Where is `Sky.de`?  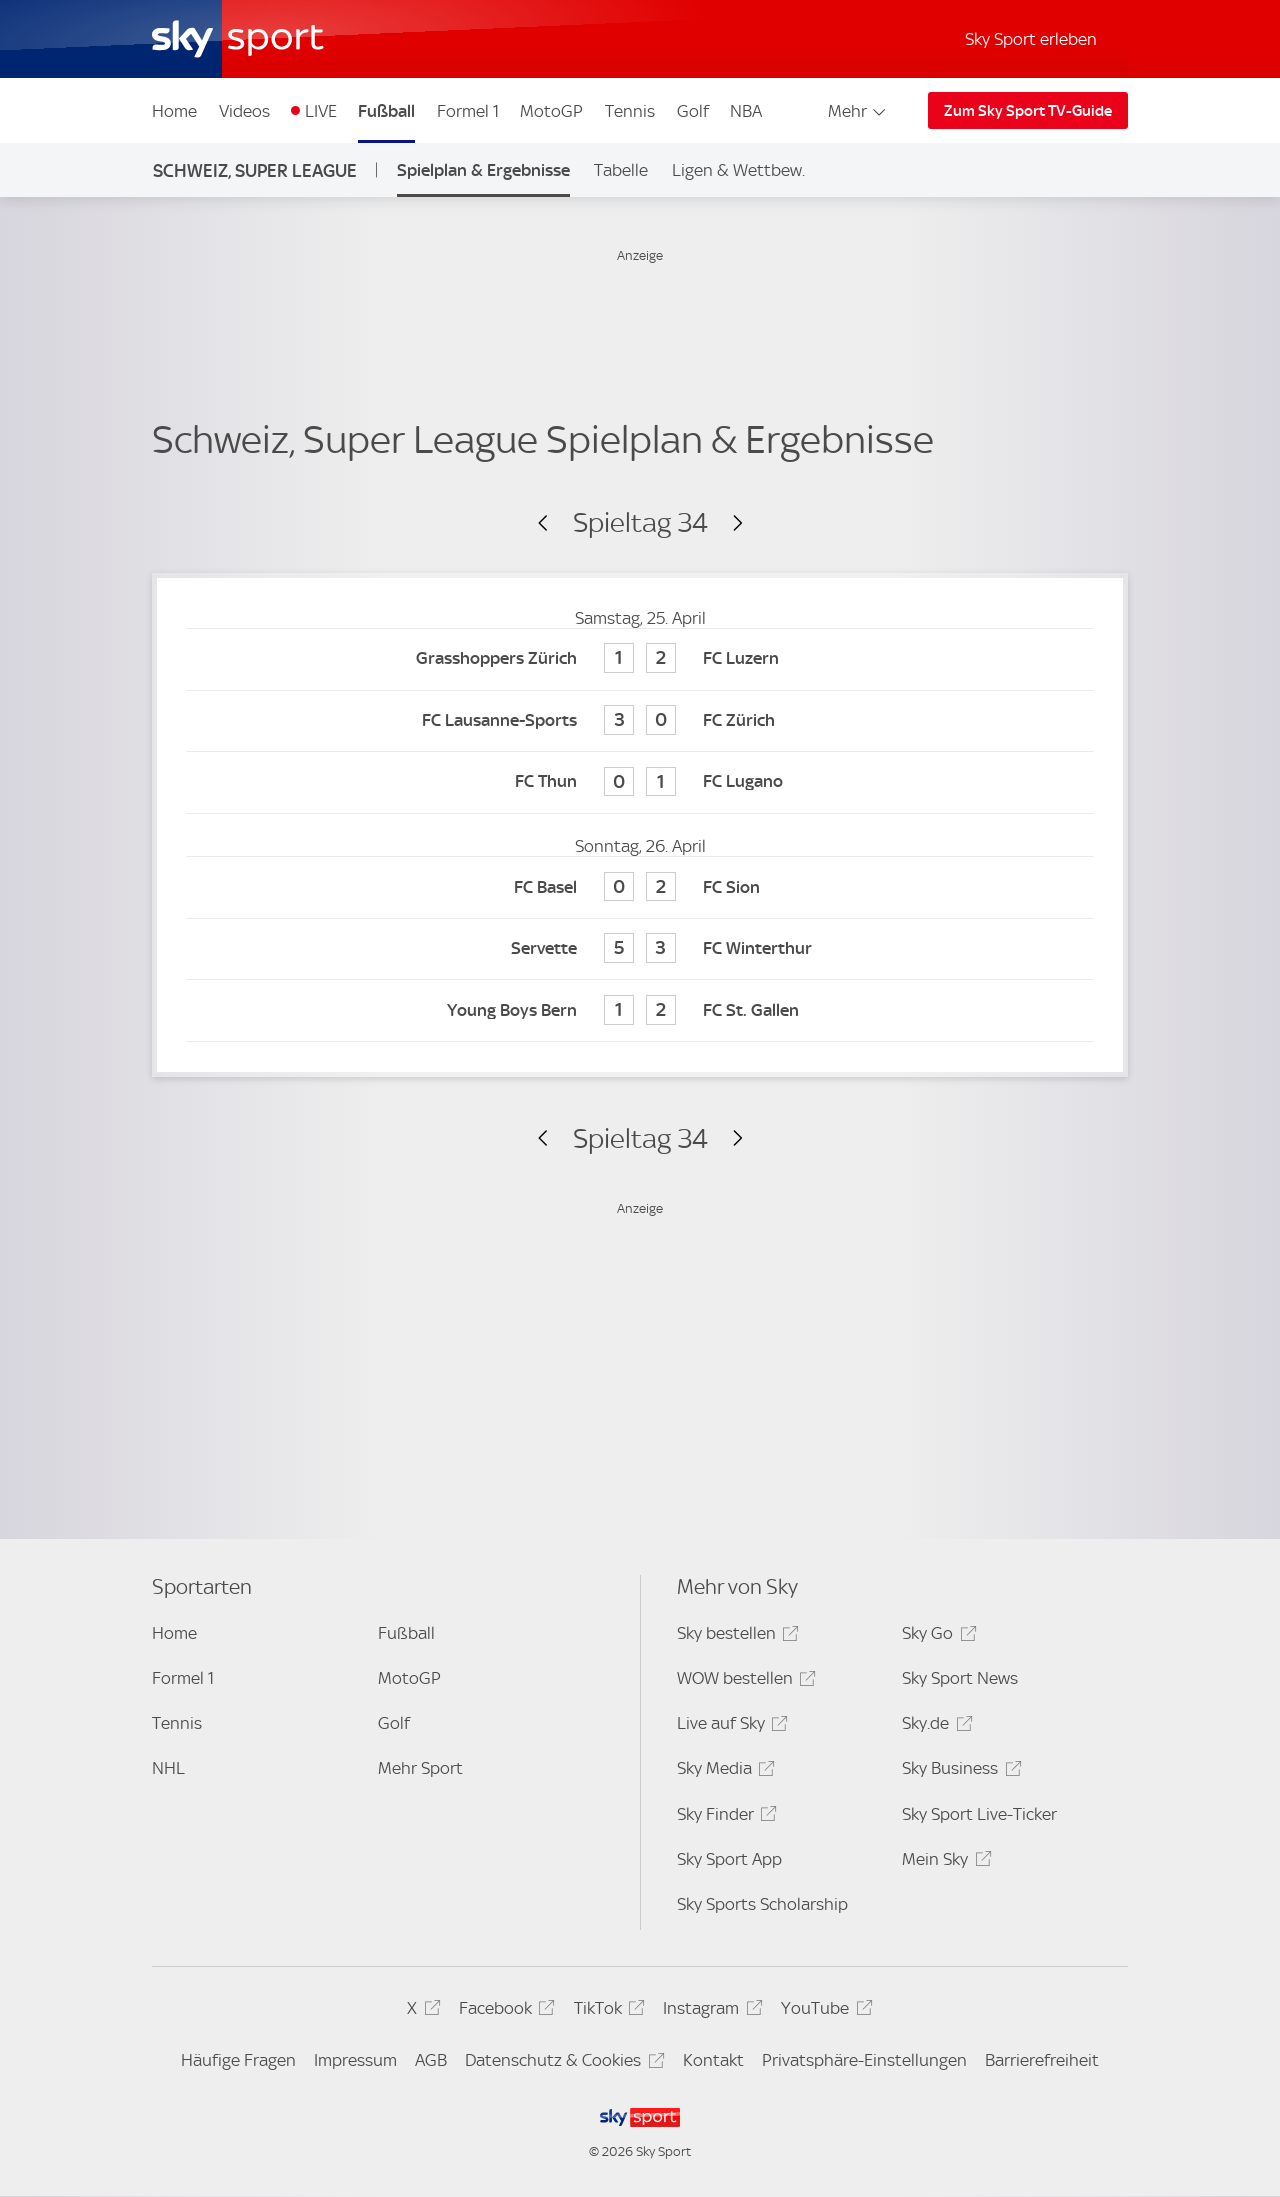
Sky.de is located at coordinates (934, 1726).